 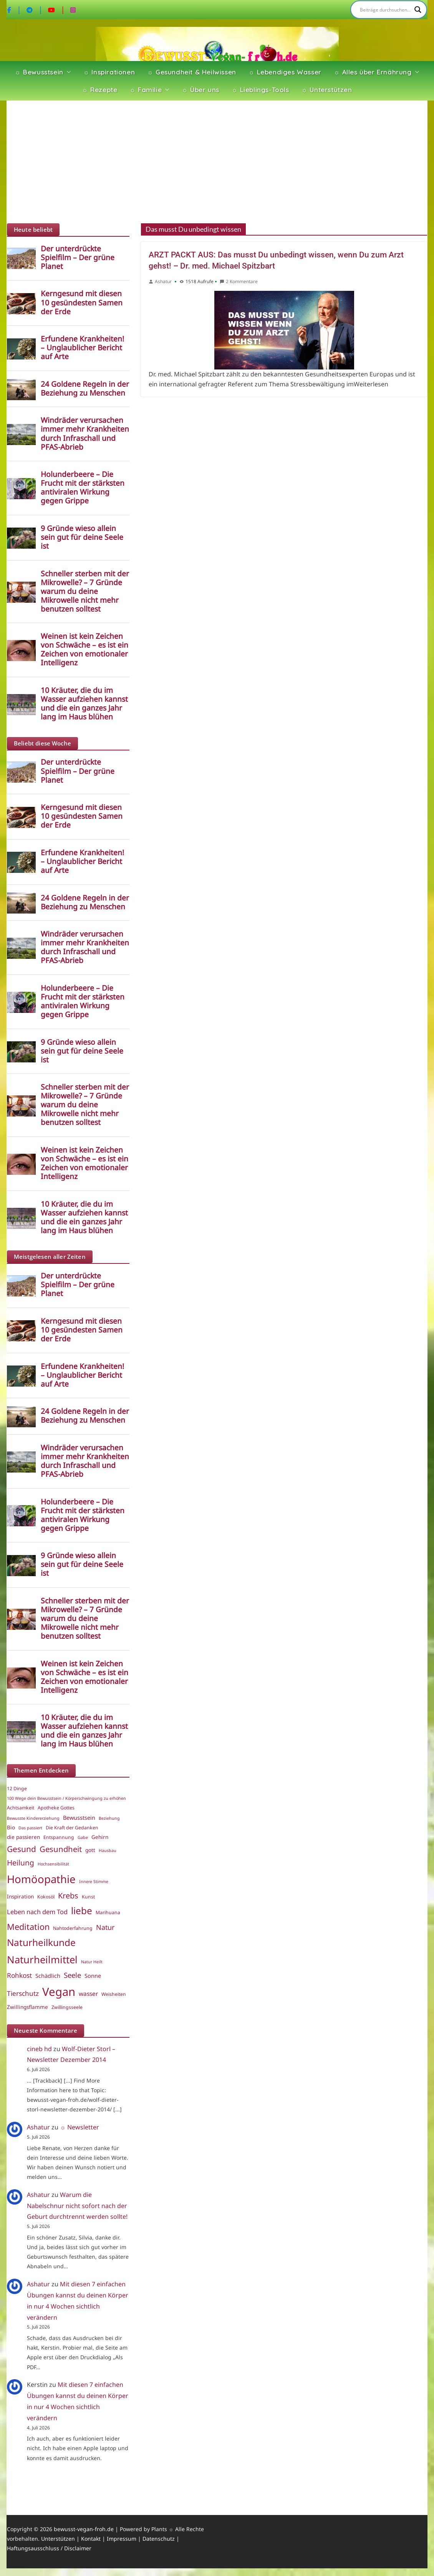 What do you see at coordinates (56, 1807) in the screenshot?
I see `Apotheke Gottes [Apotheke Gottes (5 Einträge)]` at bounding box center [56, 1807].